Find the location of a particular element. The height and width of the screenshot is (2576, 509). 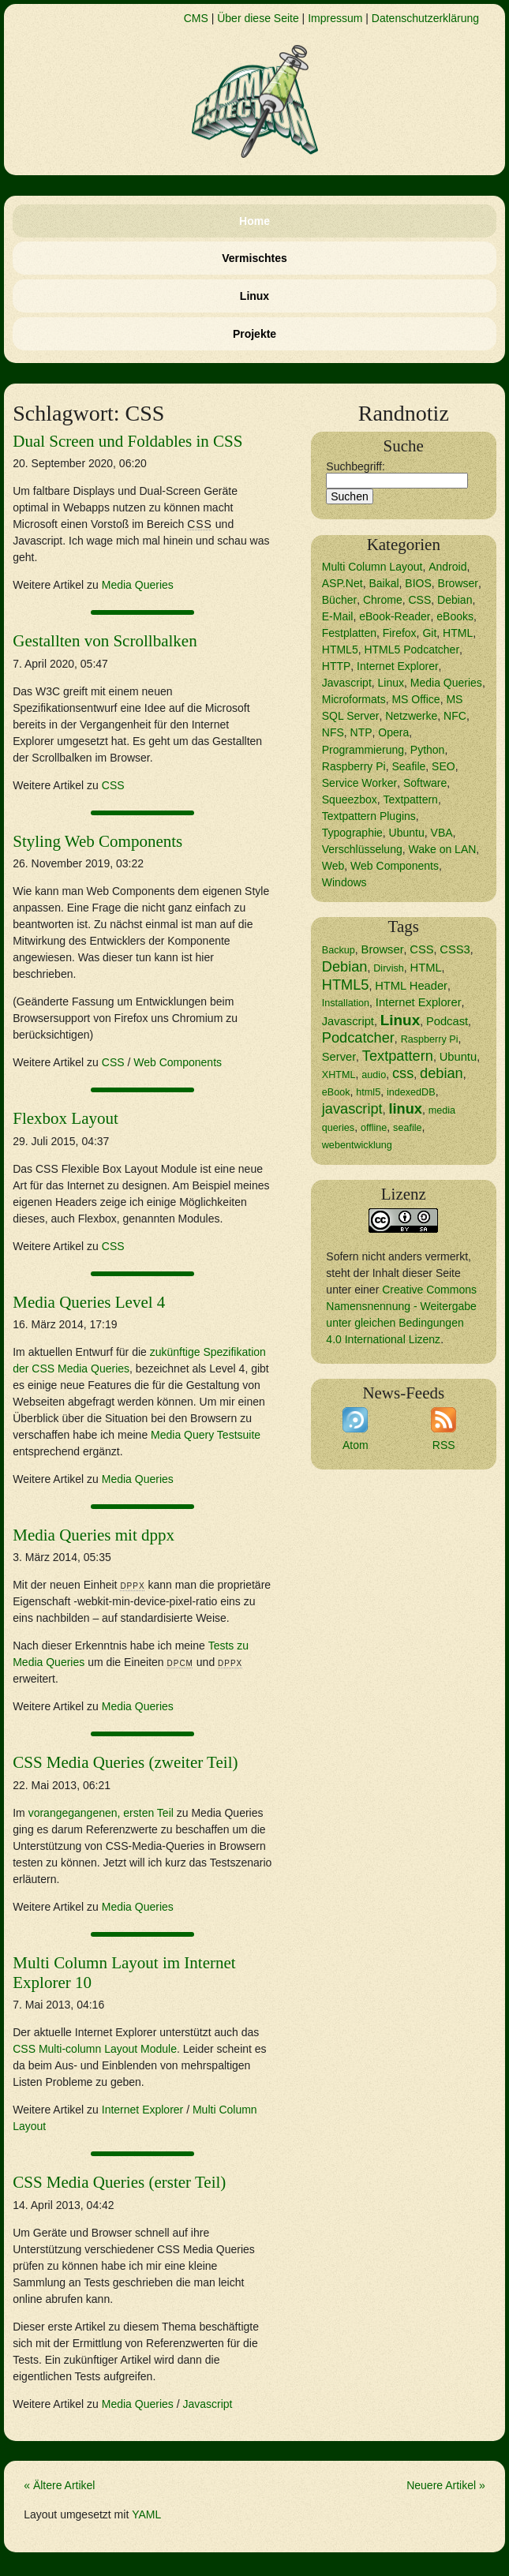

Verschlüsselung is located at coordinates (362, 849).